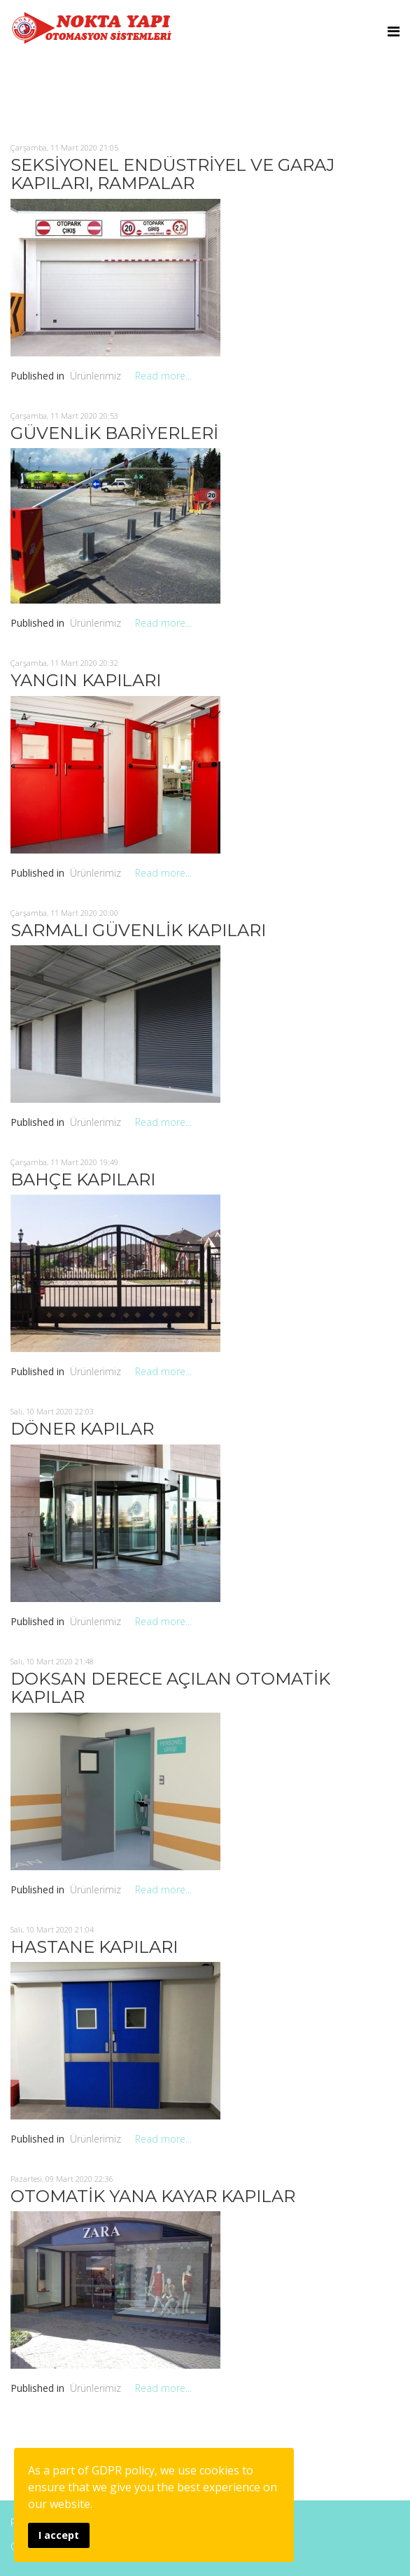 The width and height of the screenshot is (410, 2576). I want to click on BAHÇE KAPILARI, so click(82, 1179).